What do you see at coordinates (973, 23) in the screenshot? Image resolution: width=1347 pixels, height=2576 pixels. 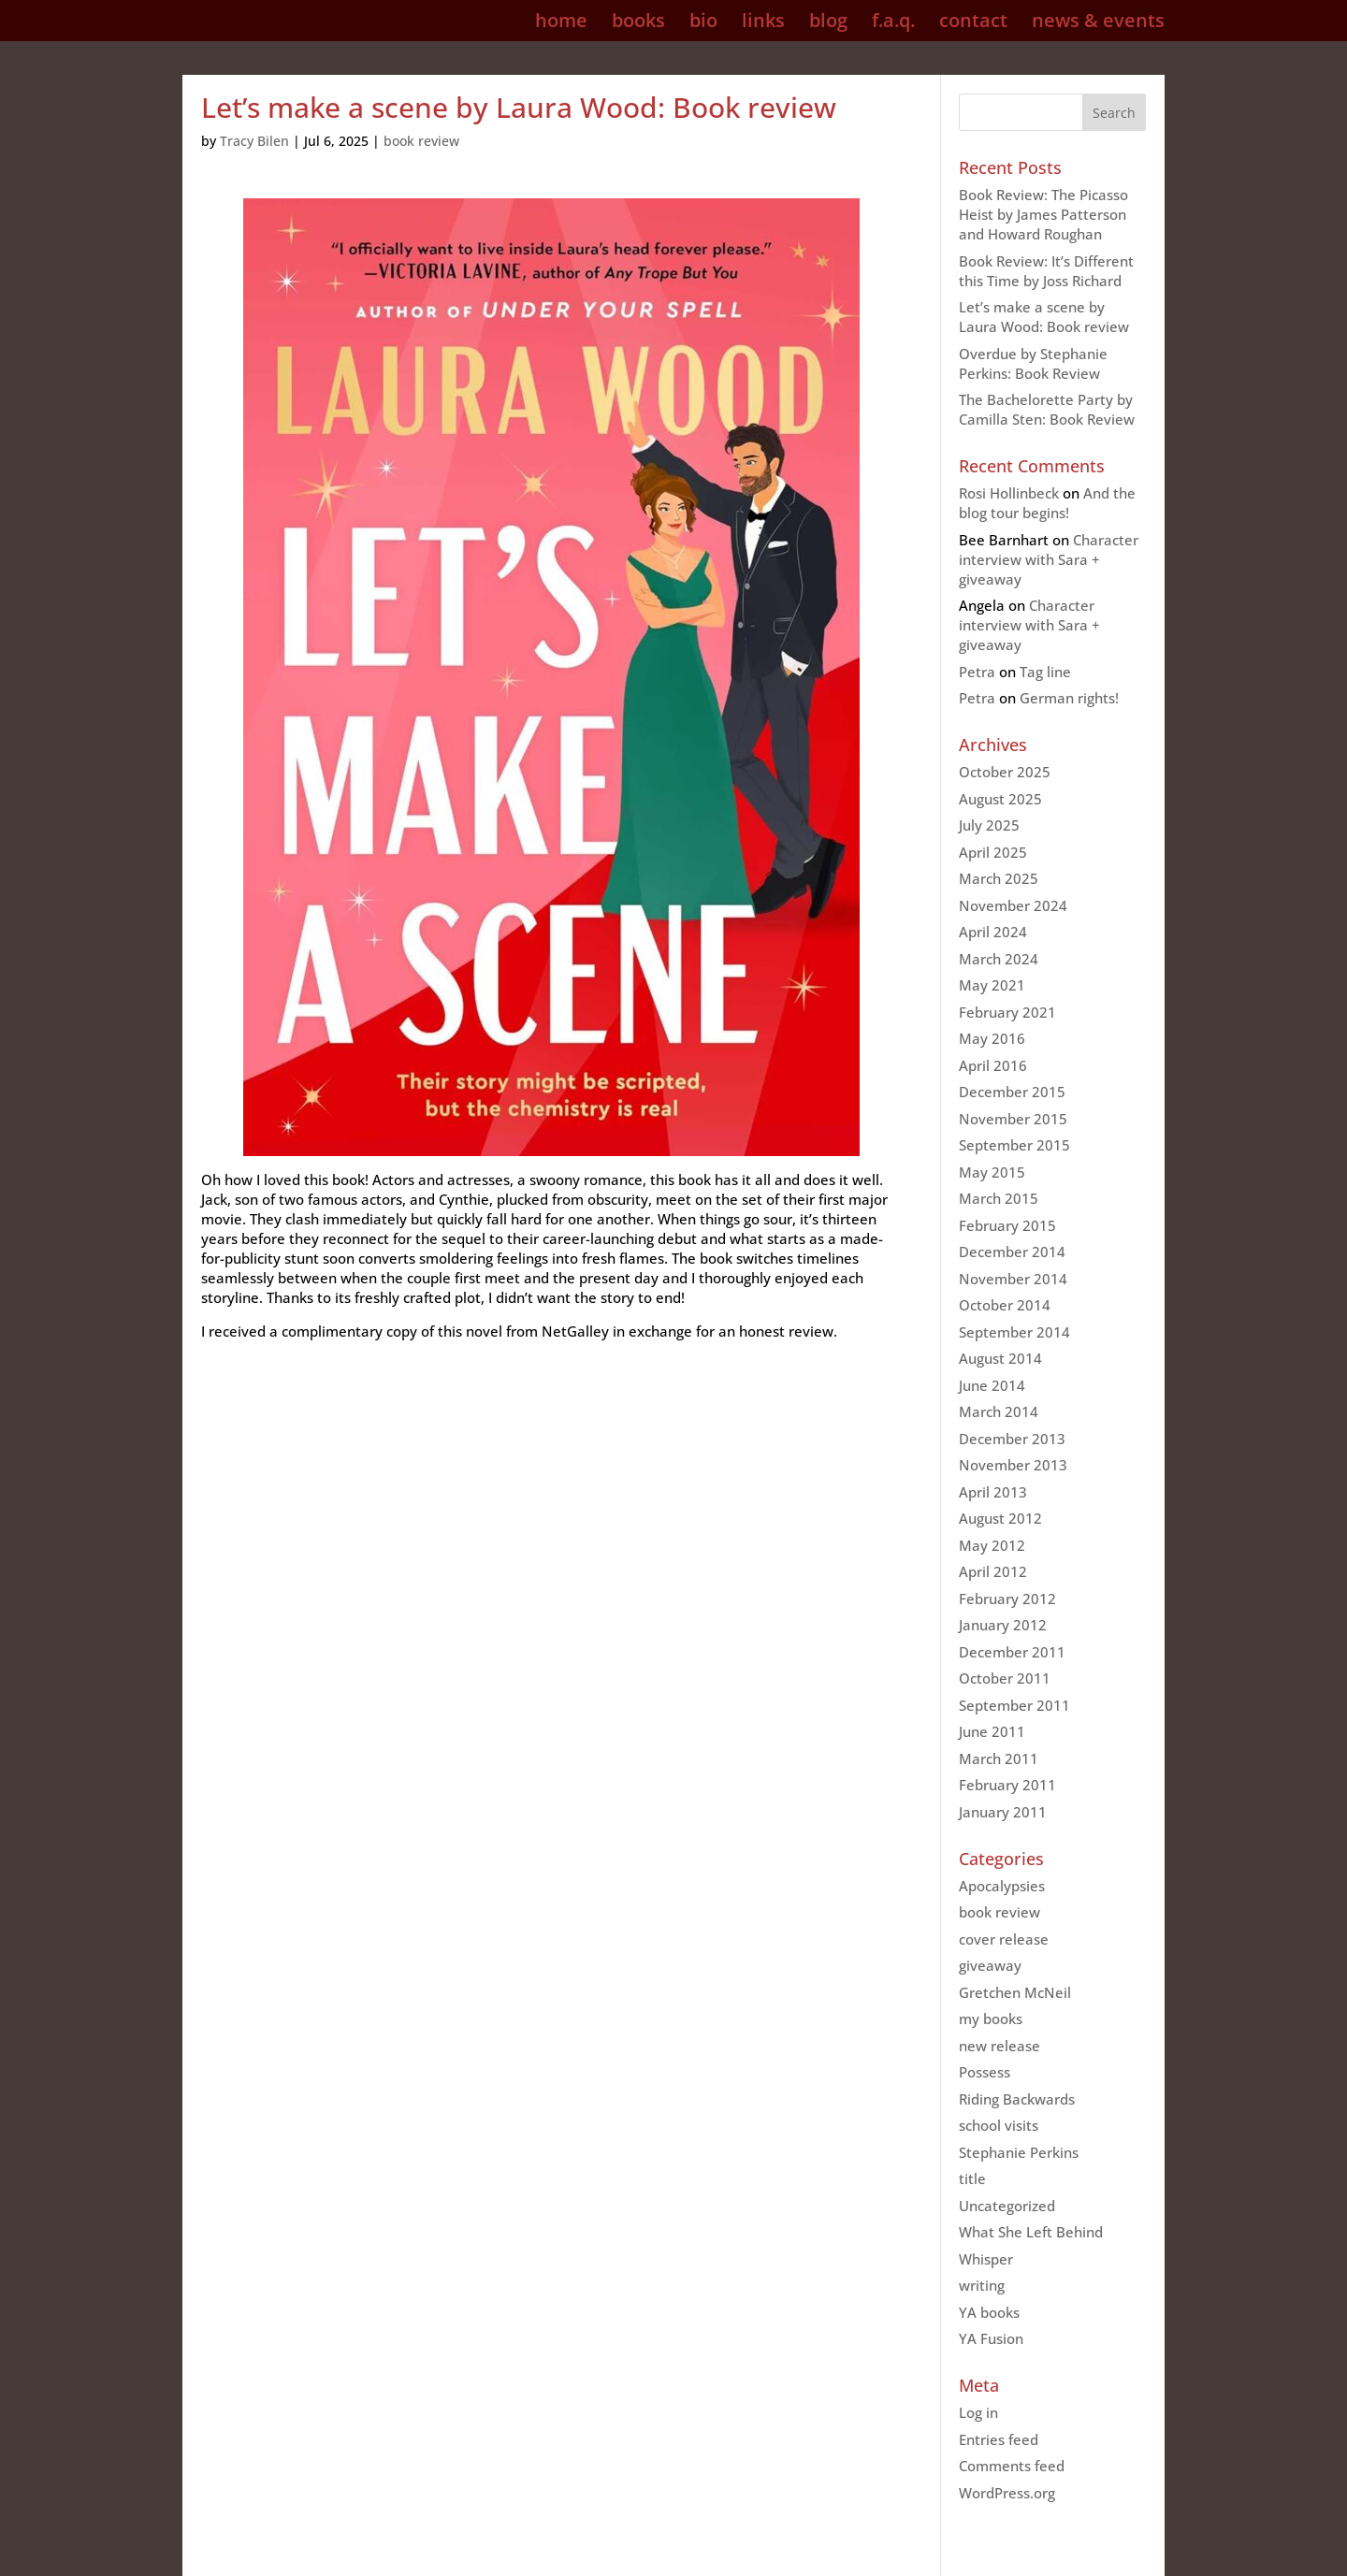 I see `contact` at bounding box center [973, 23].